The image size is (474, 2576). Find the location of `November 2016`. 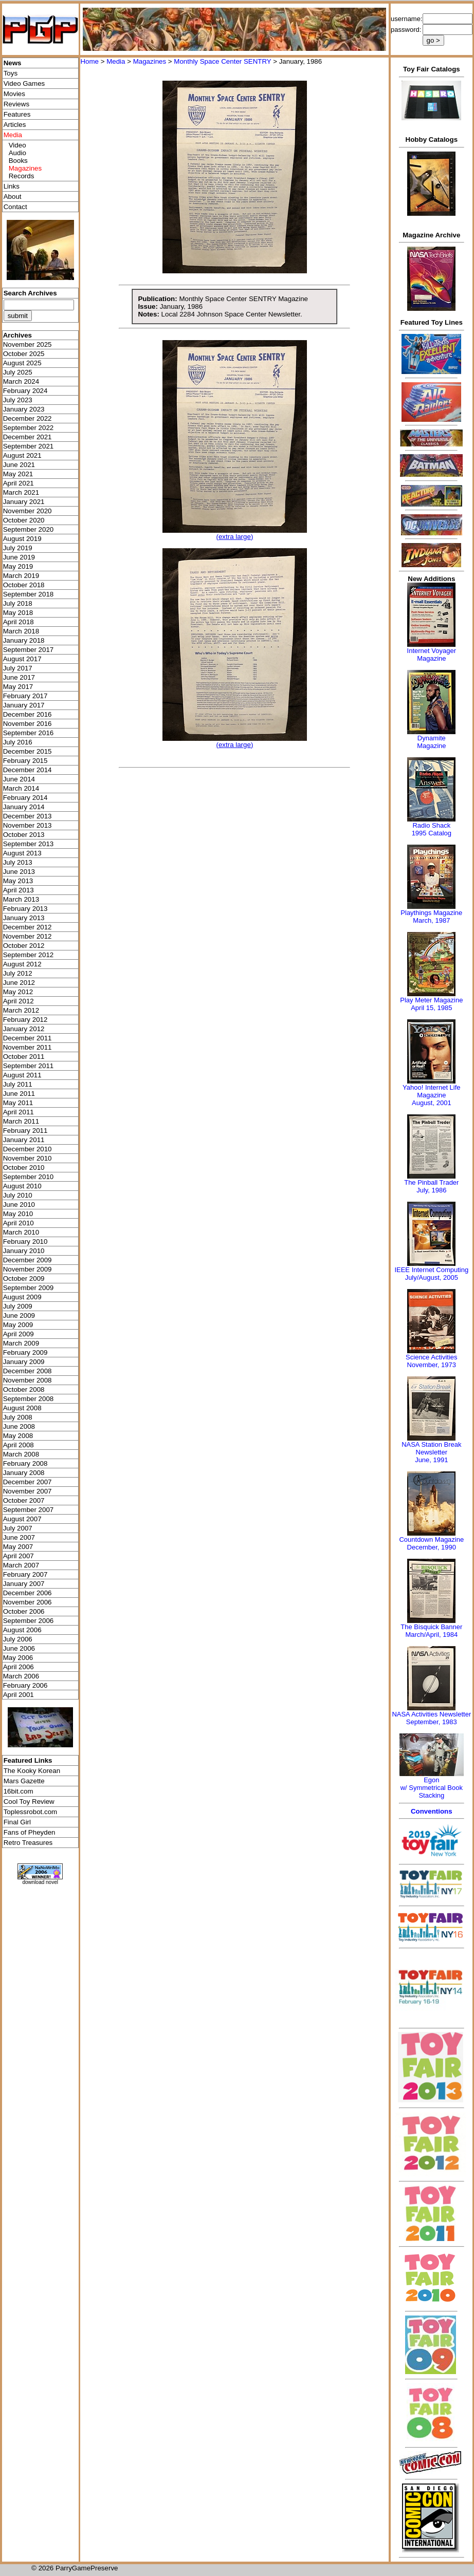

November 2016 is located at coordinates (27, 723).